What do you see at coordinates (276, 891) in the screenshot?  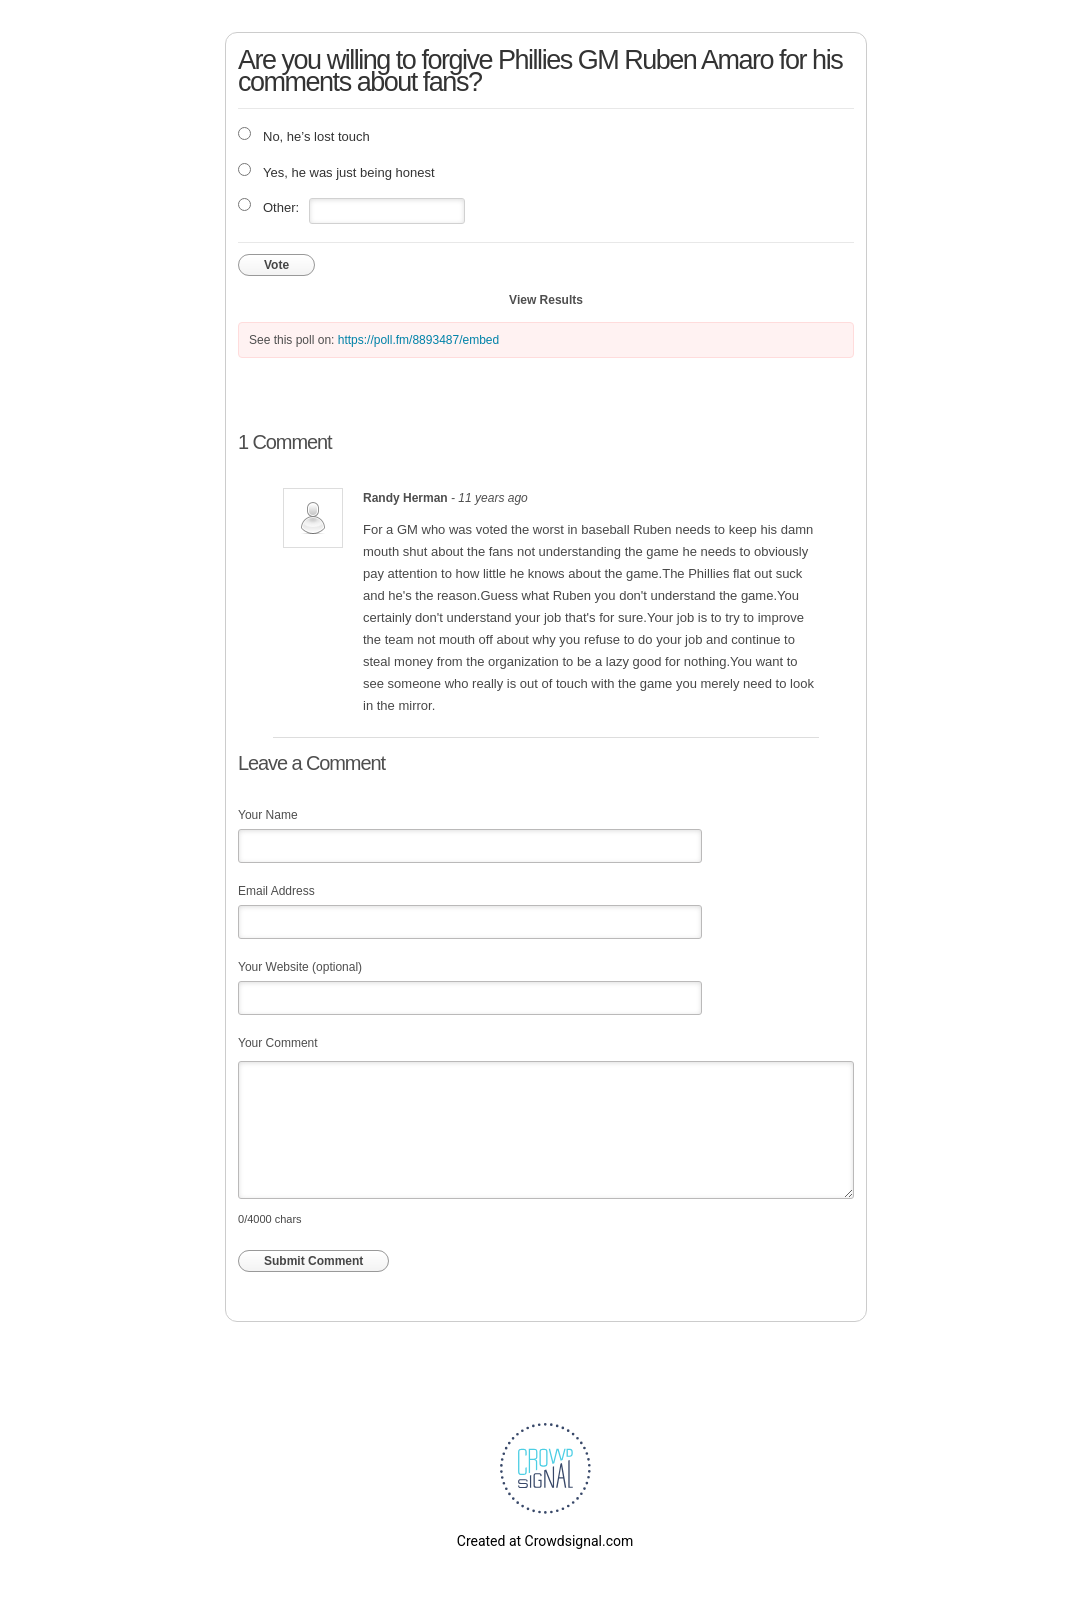 I see `Email Address` at bounding box center [276, 891].